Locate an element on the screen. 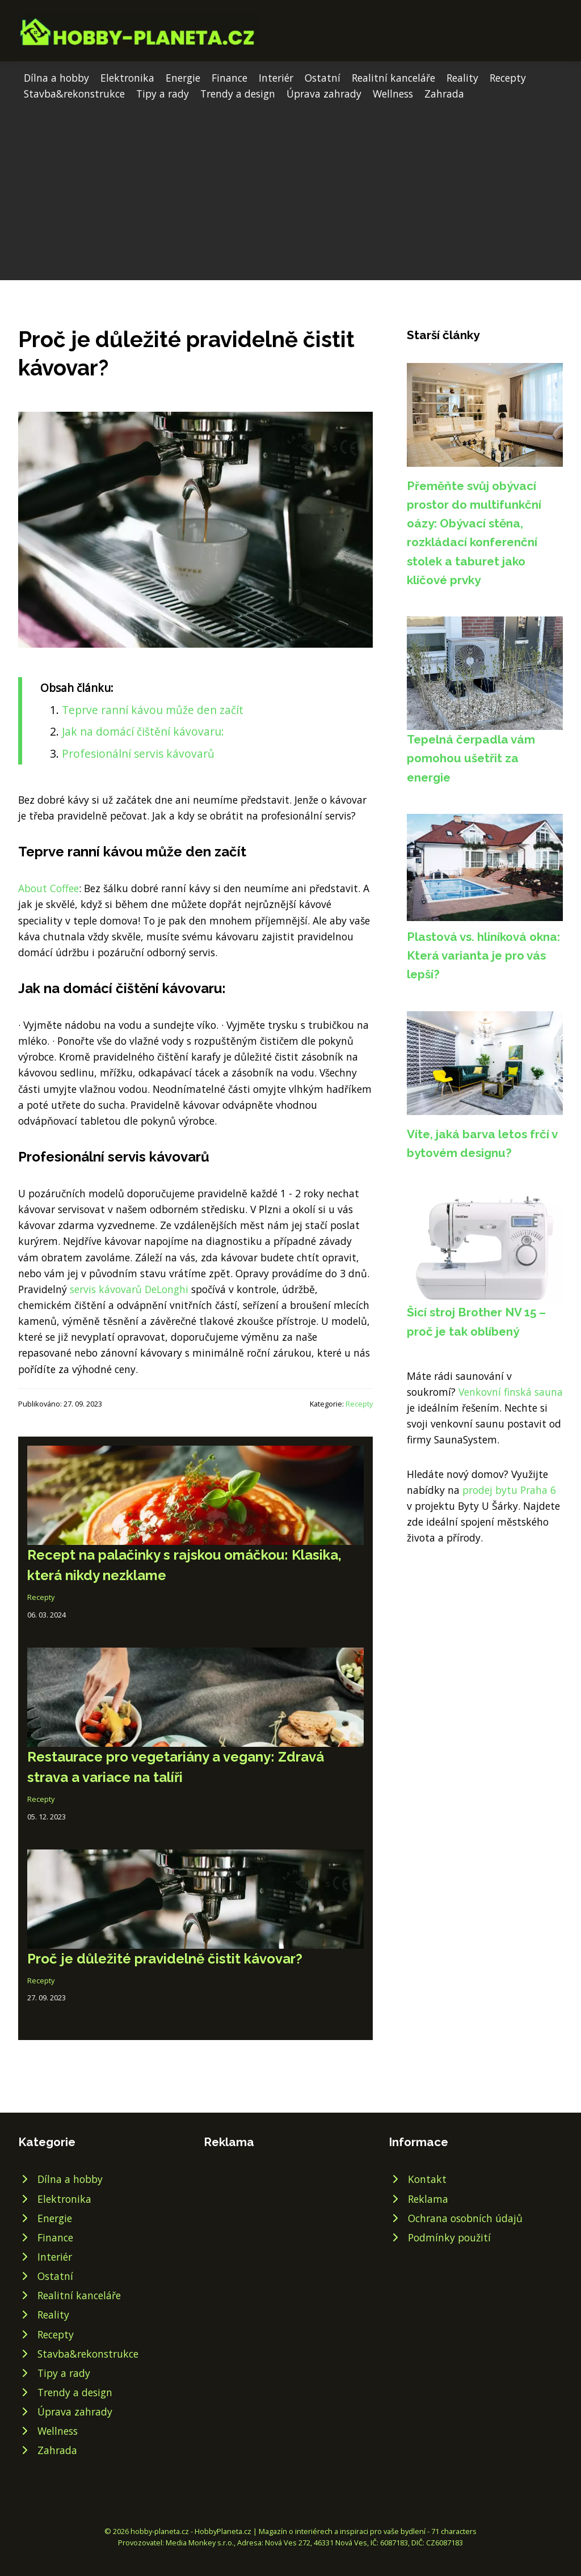 The width and height of the screenshot is (581, 2576). Venkovní finská sauna is located at coordinates (510, 1392).